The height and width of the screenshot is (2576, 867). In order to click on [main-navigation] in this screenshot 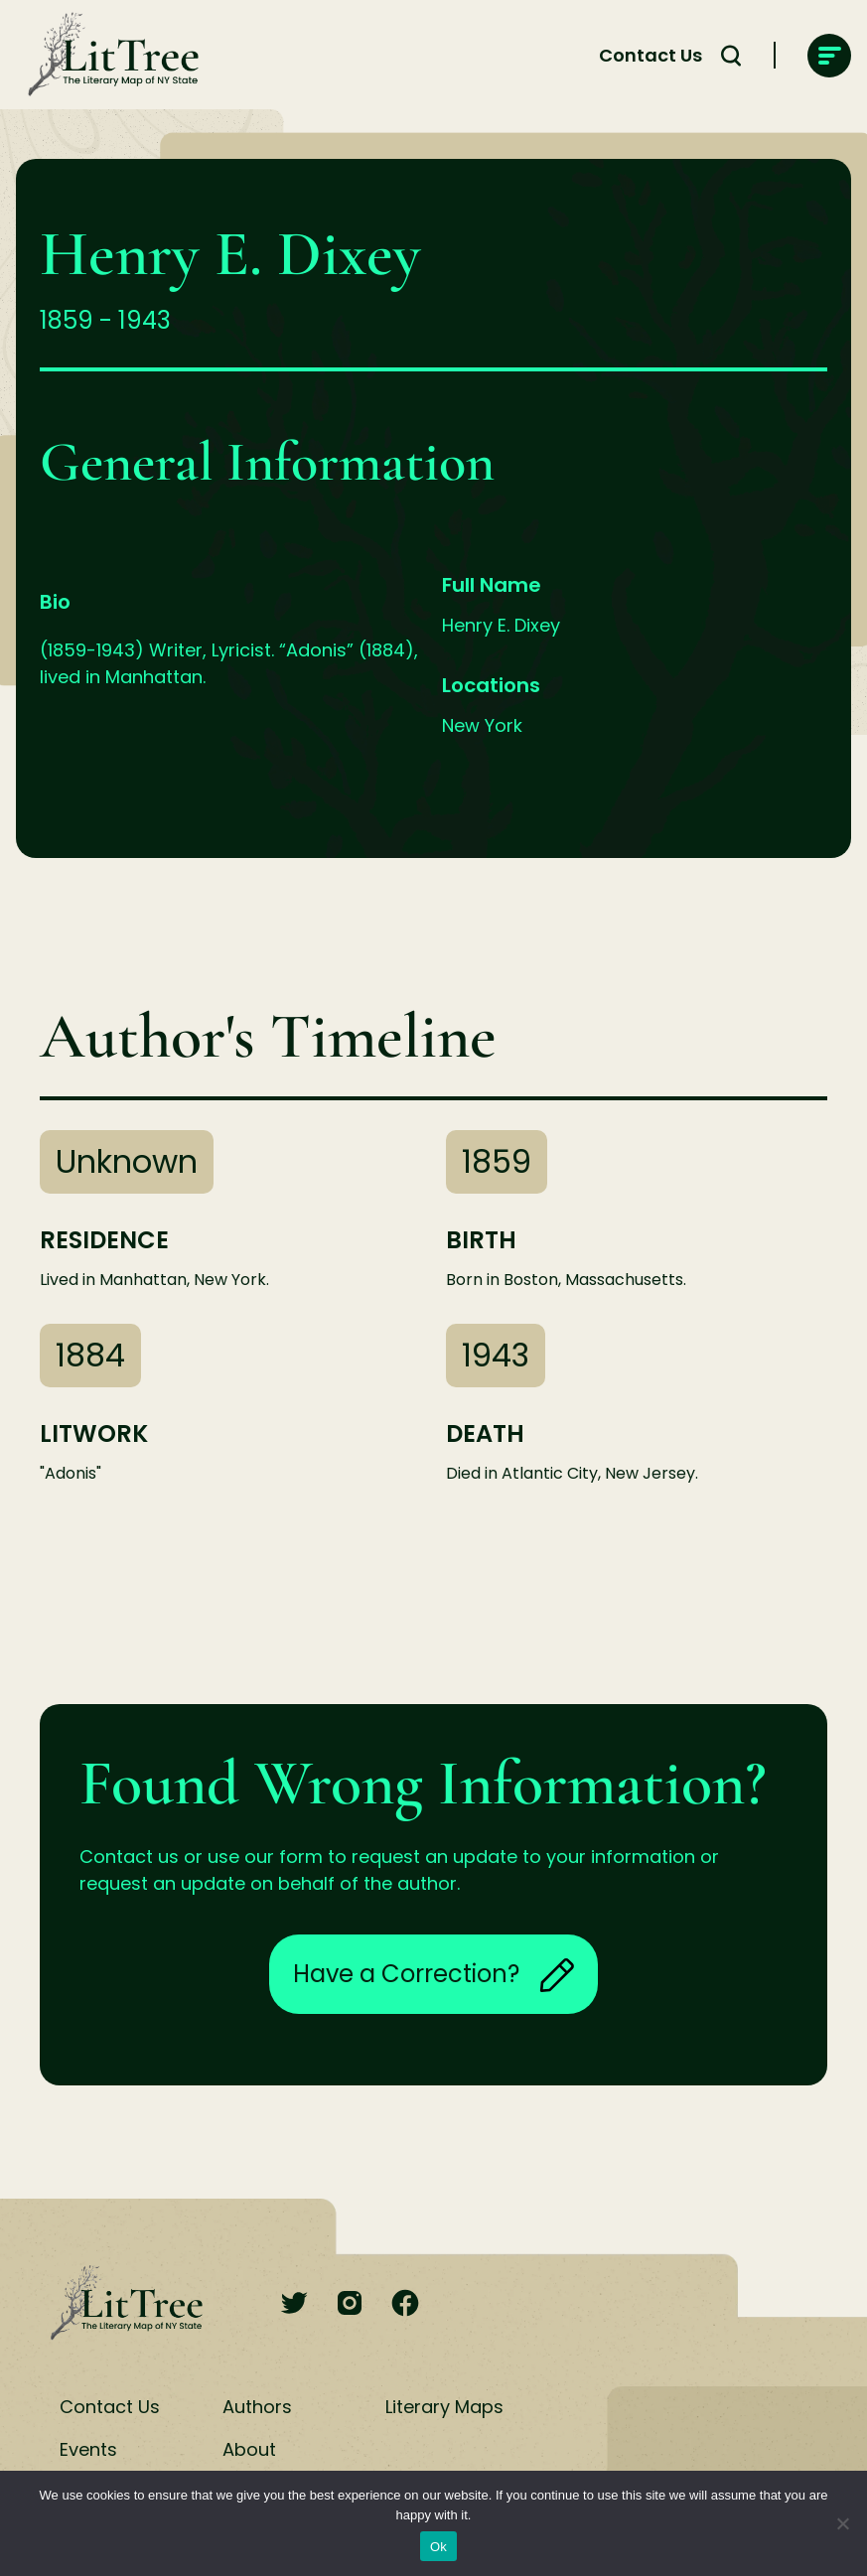, I will do `click(829, 55)`.